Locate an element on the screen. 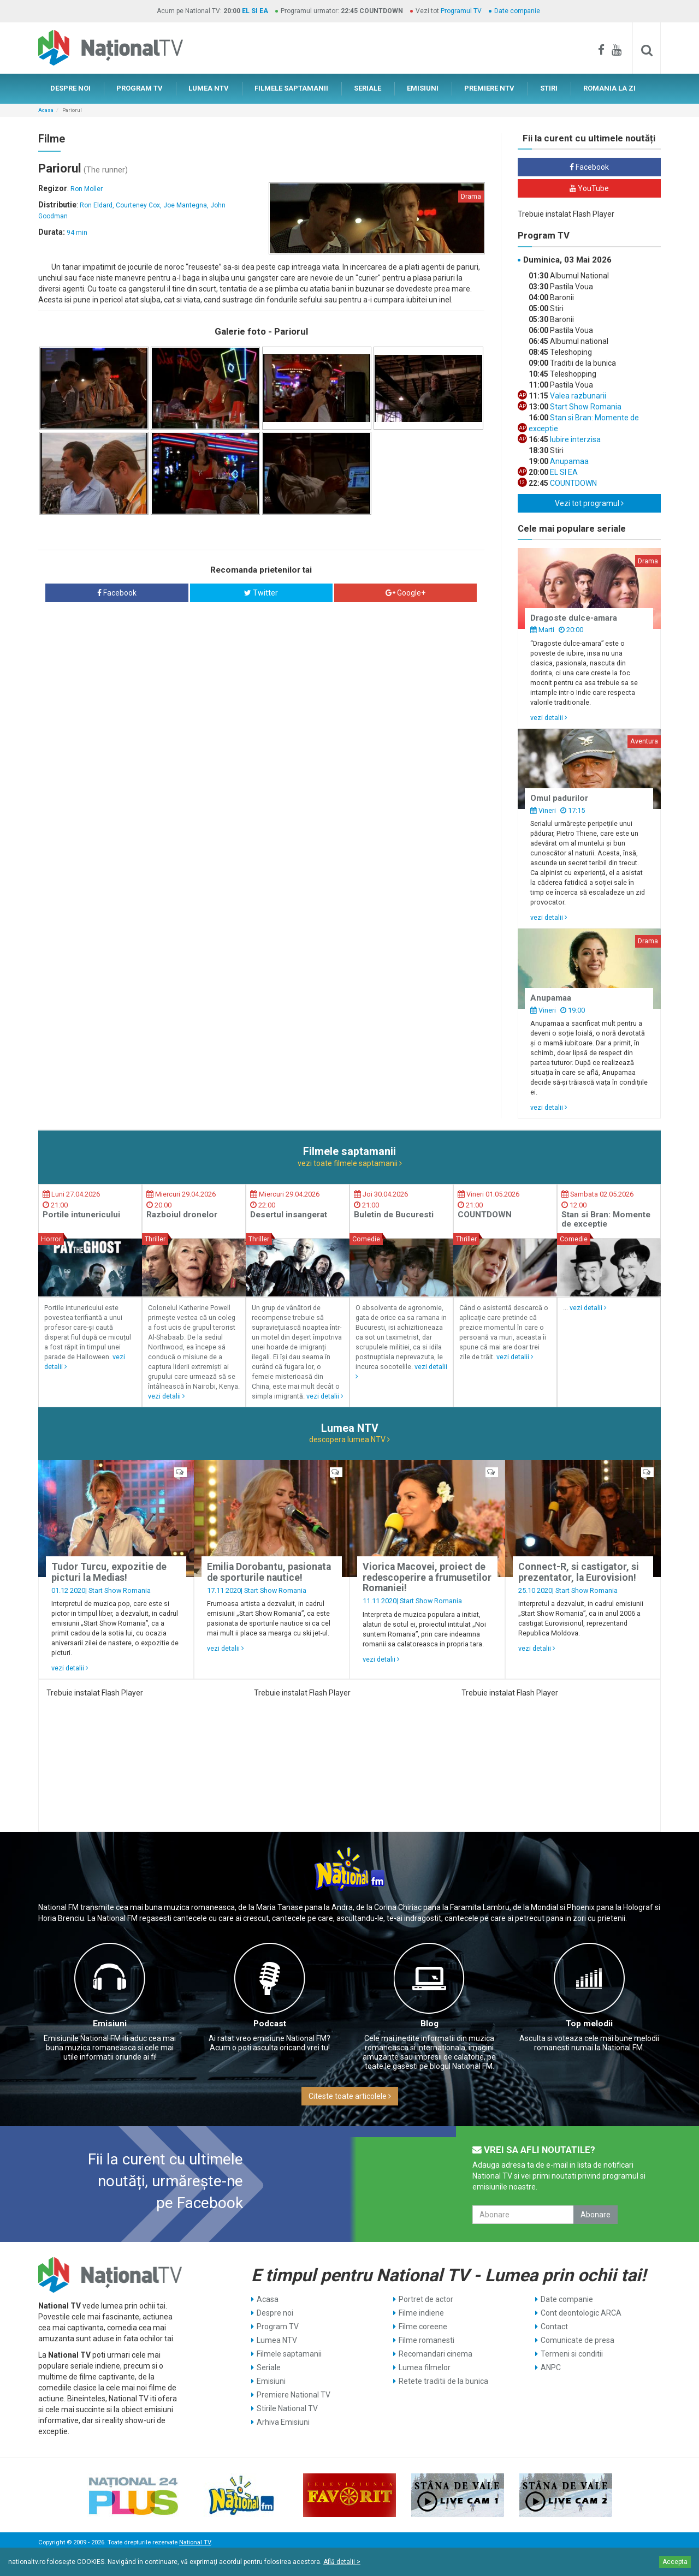 The image size is (699, 2576). Află detalii > is located at coordinates (341, 2562).